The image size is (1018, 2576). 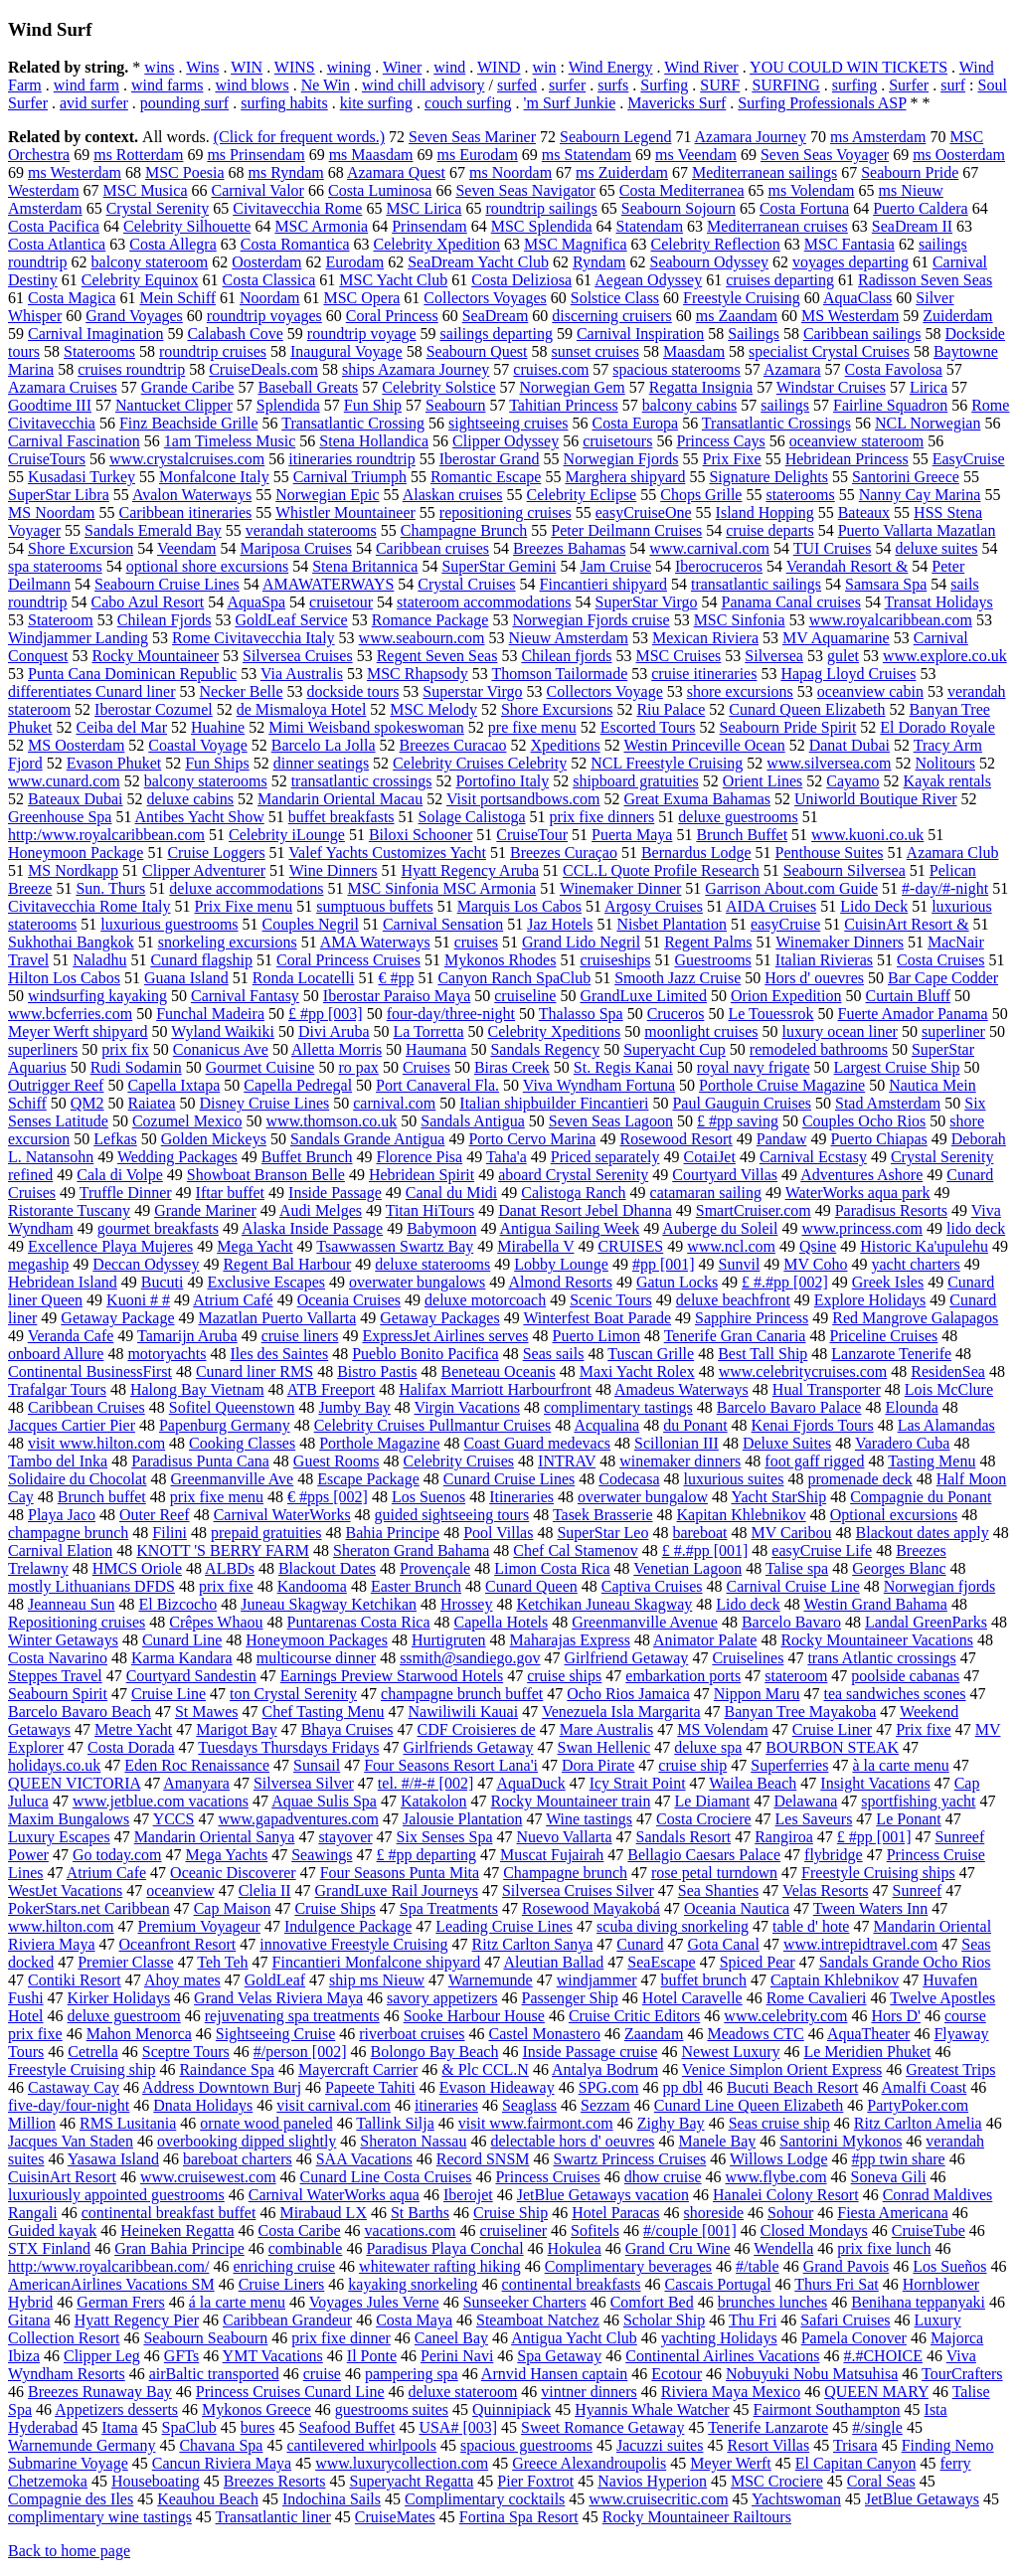 What do you see at coordinates (753, 1210) in the screenshot?
I see `SmartCruiser.com` at bounding box center [753, 1210].